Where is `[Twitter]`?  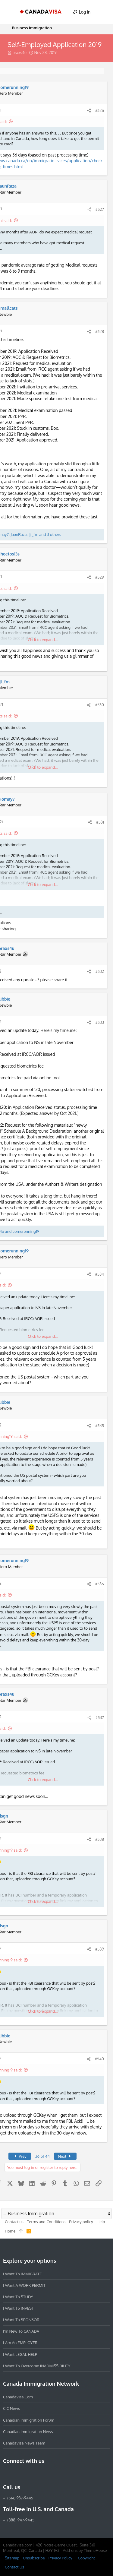 [Twitter] is located at coordinates (39, 2474).